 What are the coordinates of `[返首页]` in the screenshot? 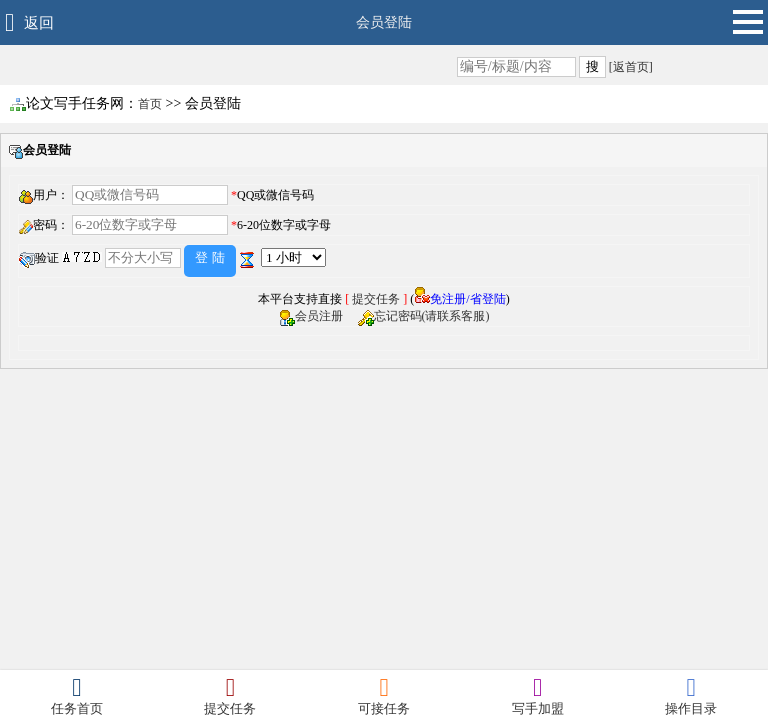 It's located at (629, 67).